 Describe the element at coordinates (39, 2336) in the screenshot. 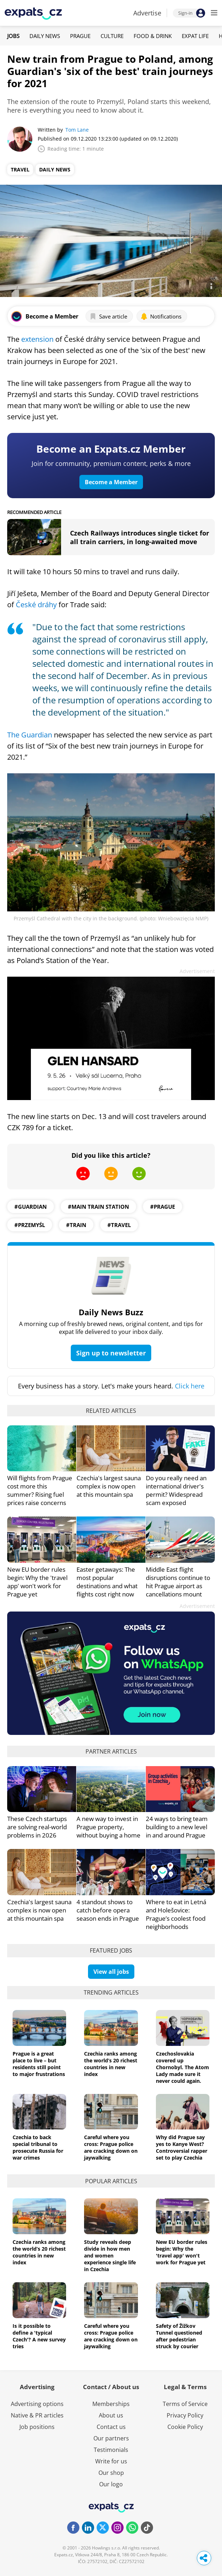

I see `Is it possible to define a 'typical Czech'? A new survey tries` at that location.